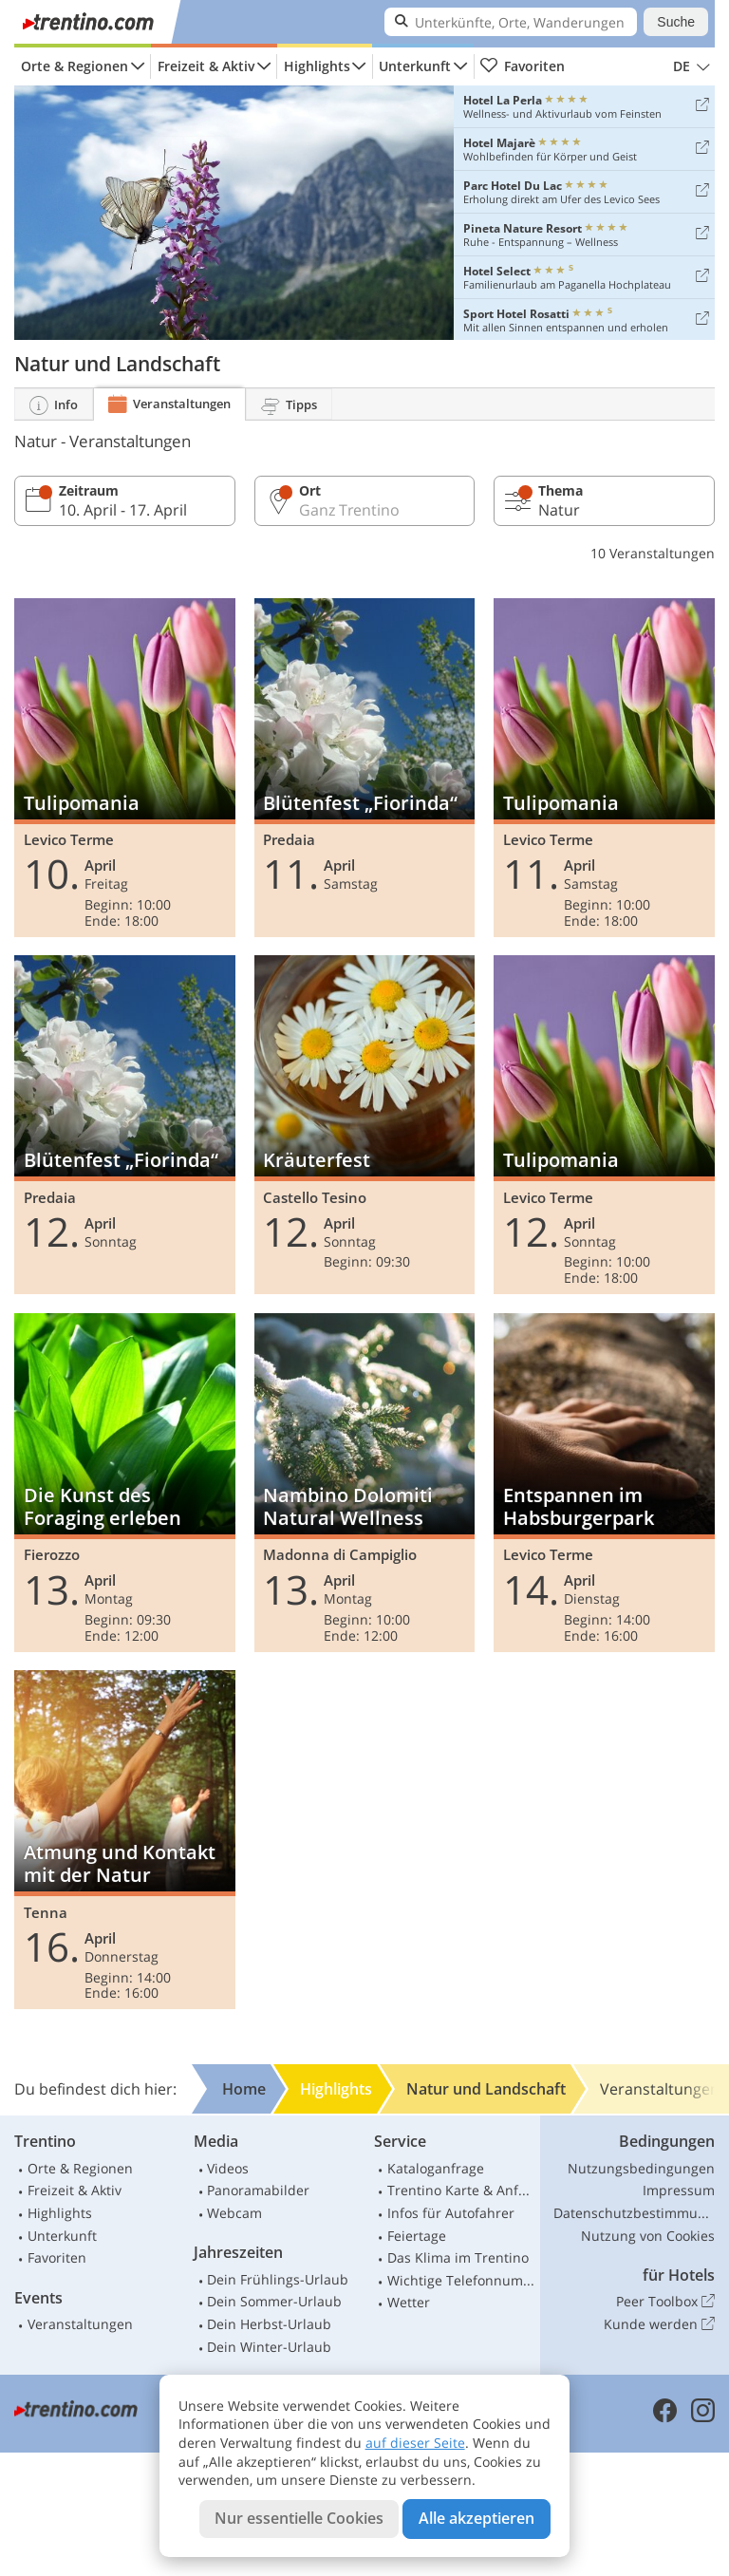  Describe the element at coordinates (679, 2190) in the screenshot. I see `Impressum` at that location.